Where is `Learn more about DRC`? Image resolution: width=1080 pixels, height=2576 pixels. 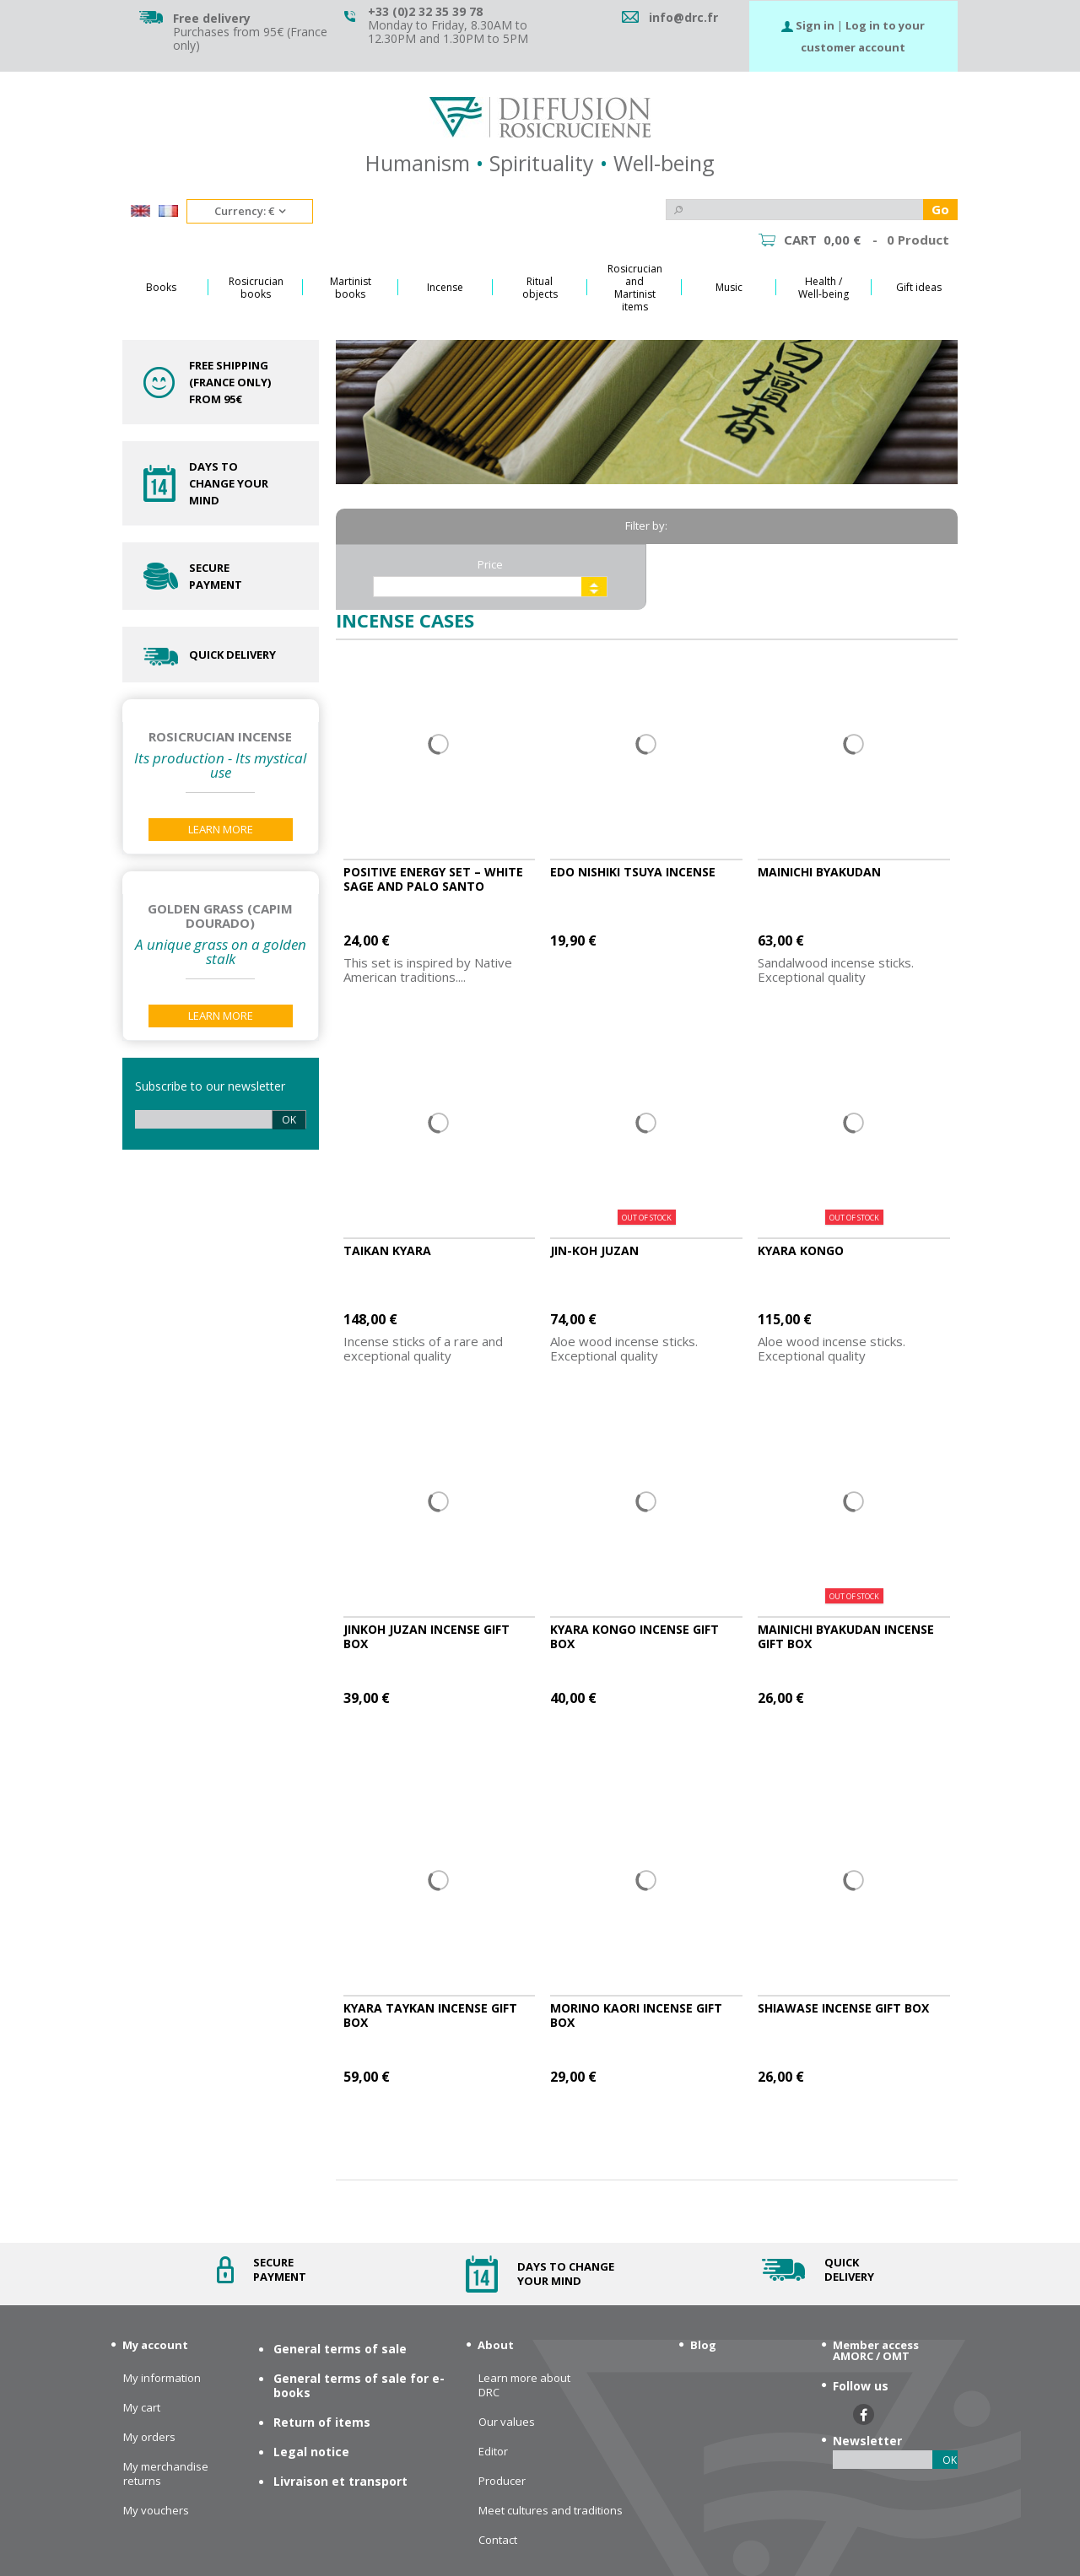
Learn more about DRC is located at coordinates (524, 2385).